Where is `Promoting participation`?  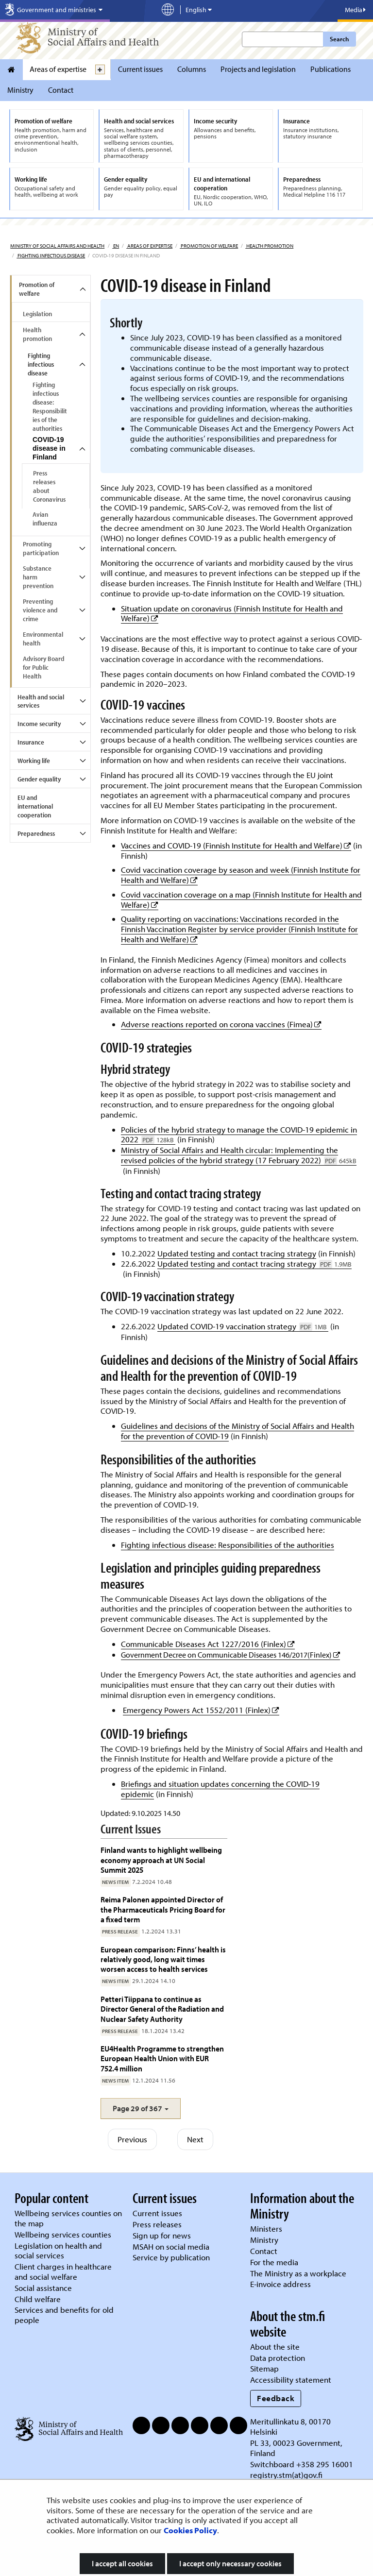
Promoting participation is located at coordinates (41, 548).